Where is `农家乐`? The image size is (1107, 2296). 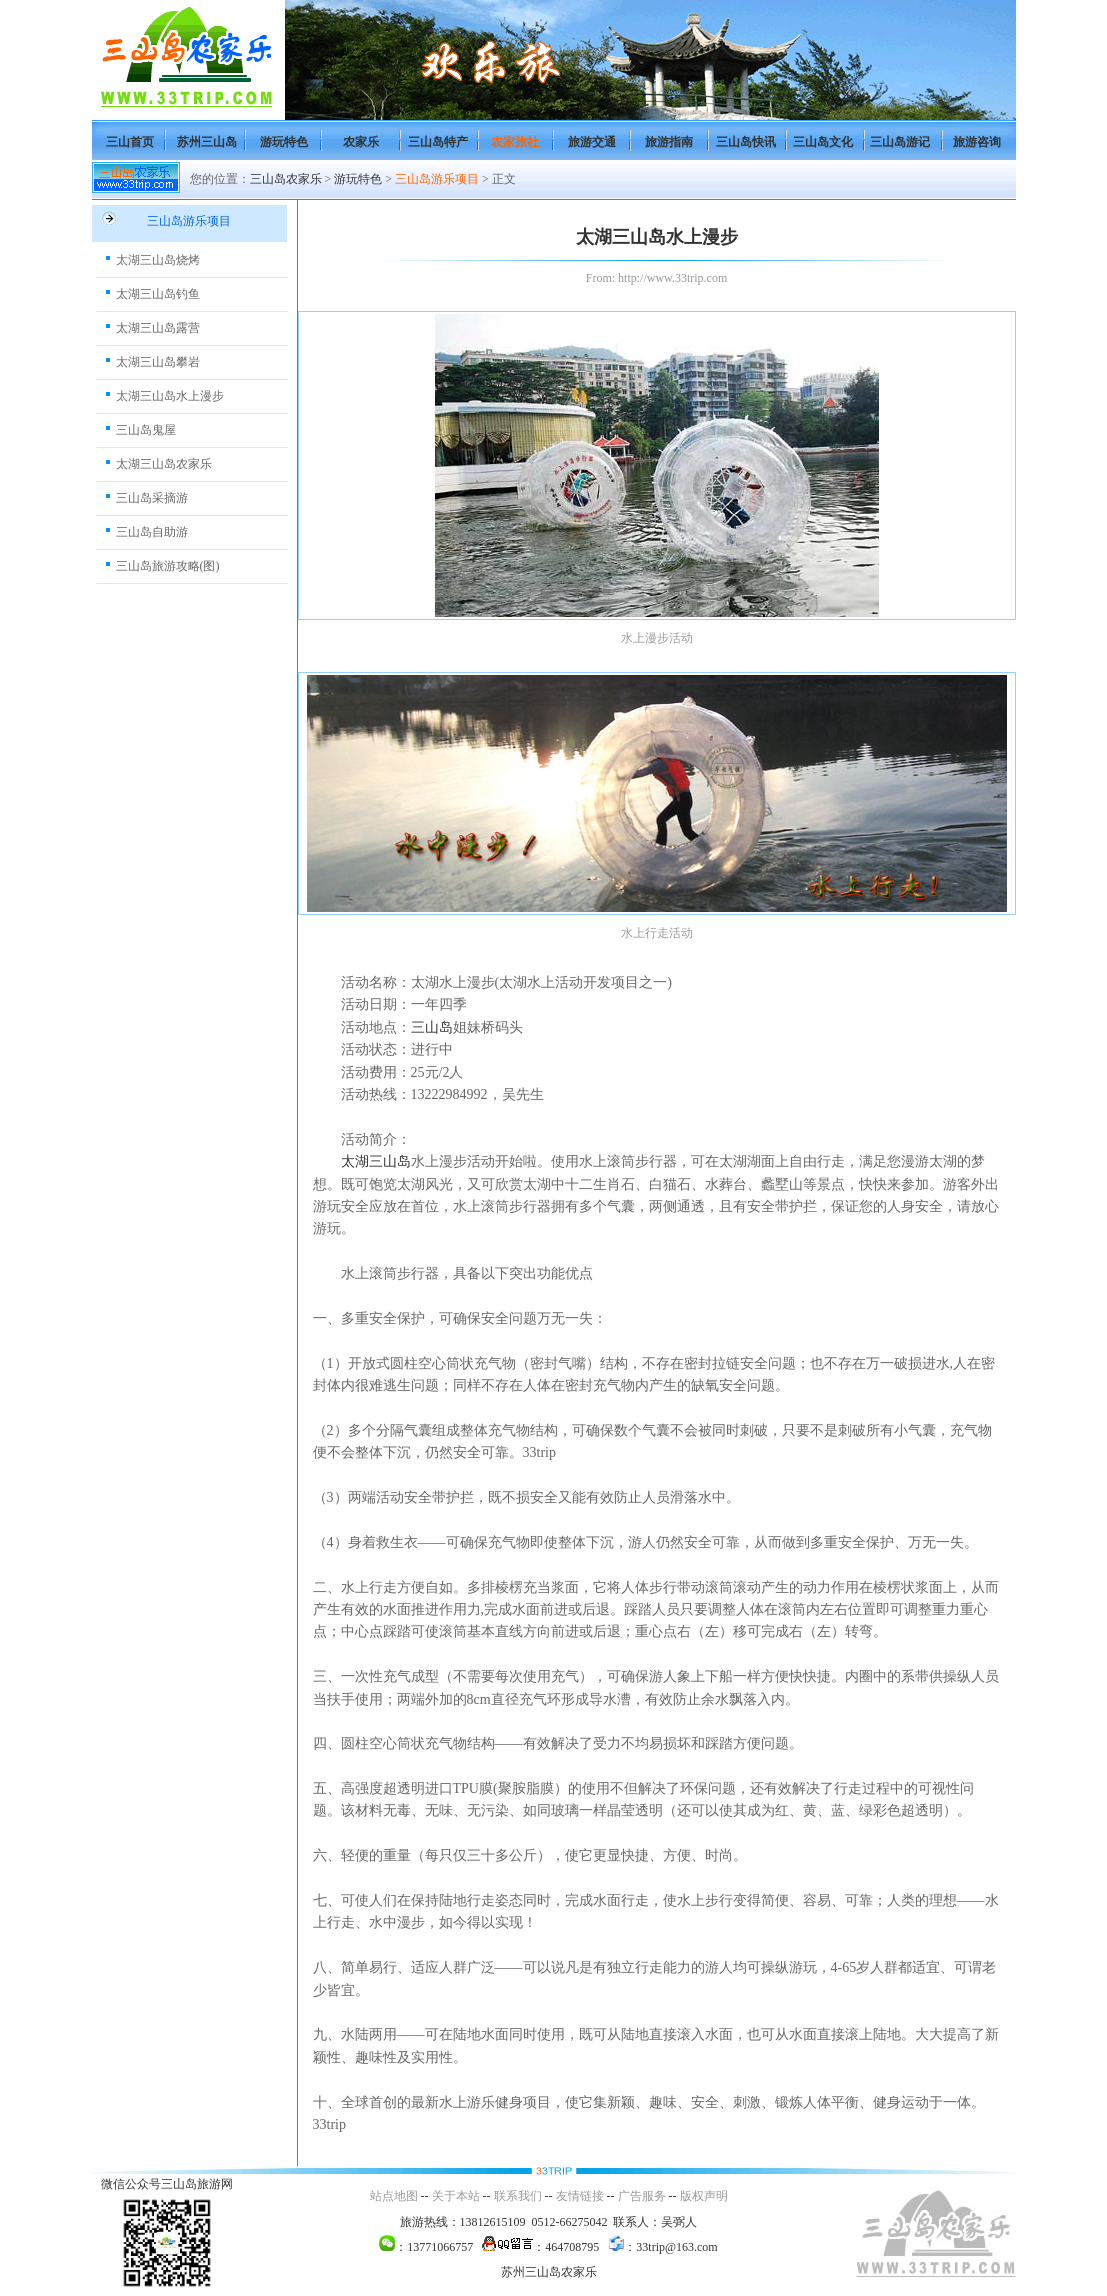 农家乐 is located at coordinates (361, 142).